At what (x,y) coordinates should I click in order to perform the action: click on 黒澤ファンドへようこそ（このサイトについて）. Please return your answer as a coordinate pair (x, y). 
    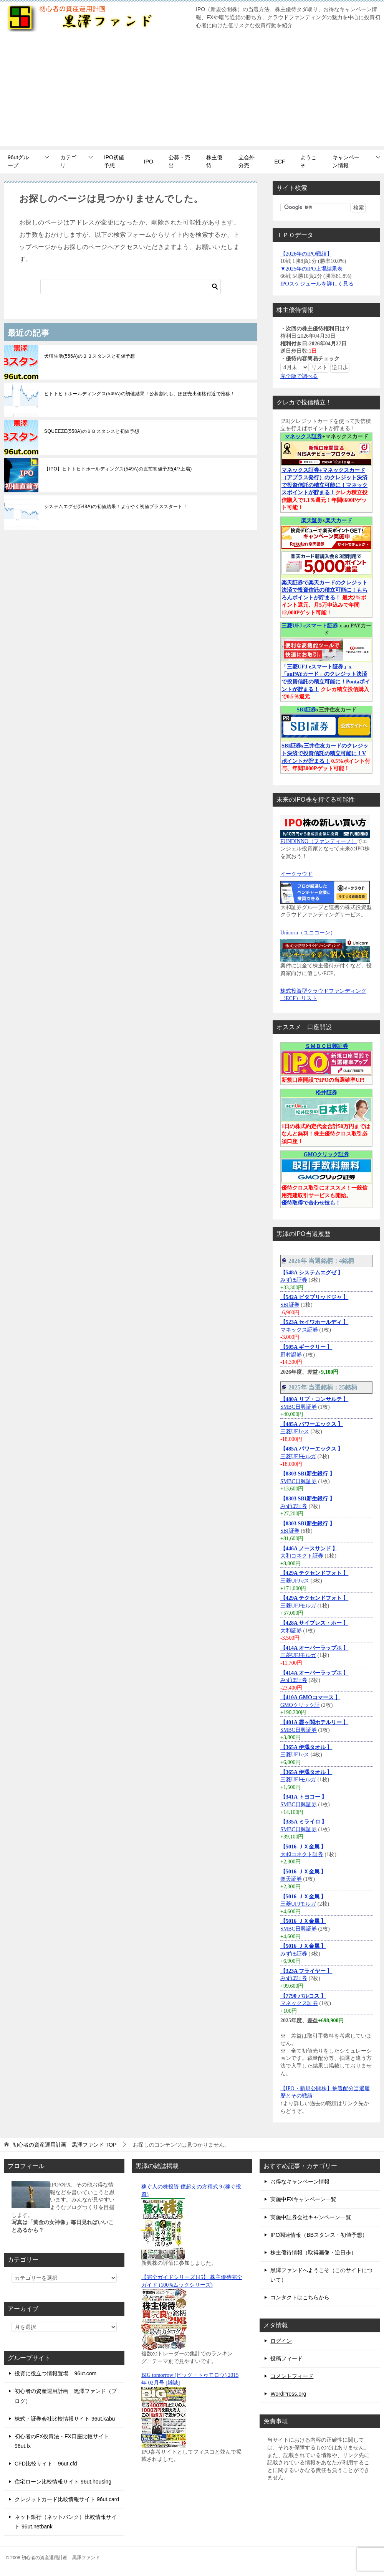
    Looking at the image, I should click on (321, 2275).